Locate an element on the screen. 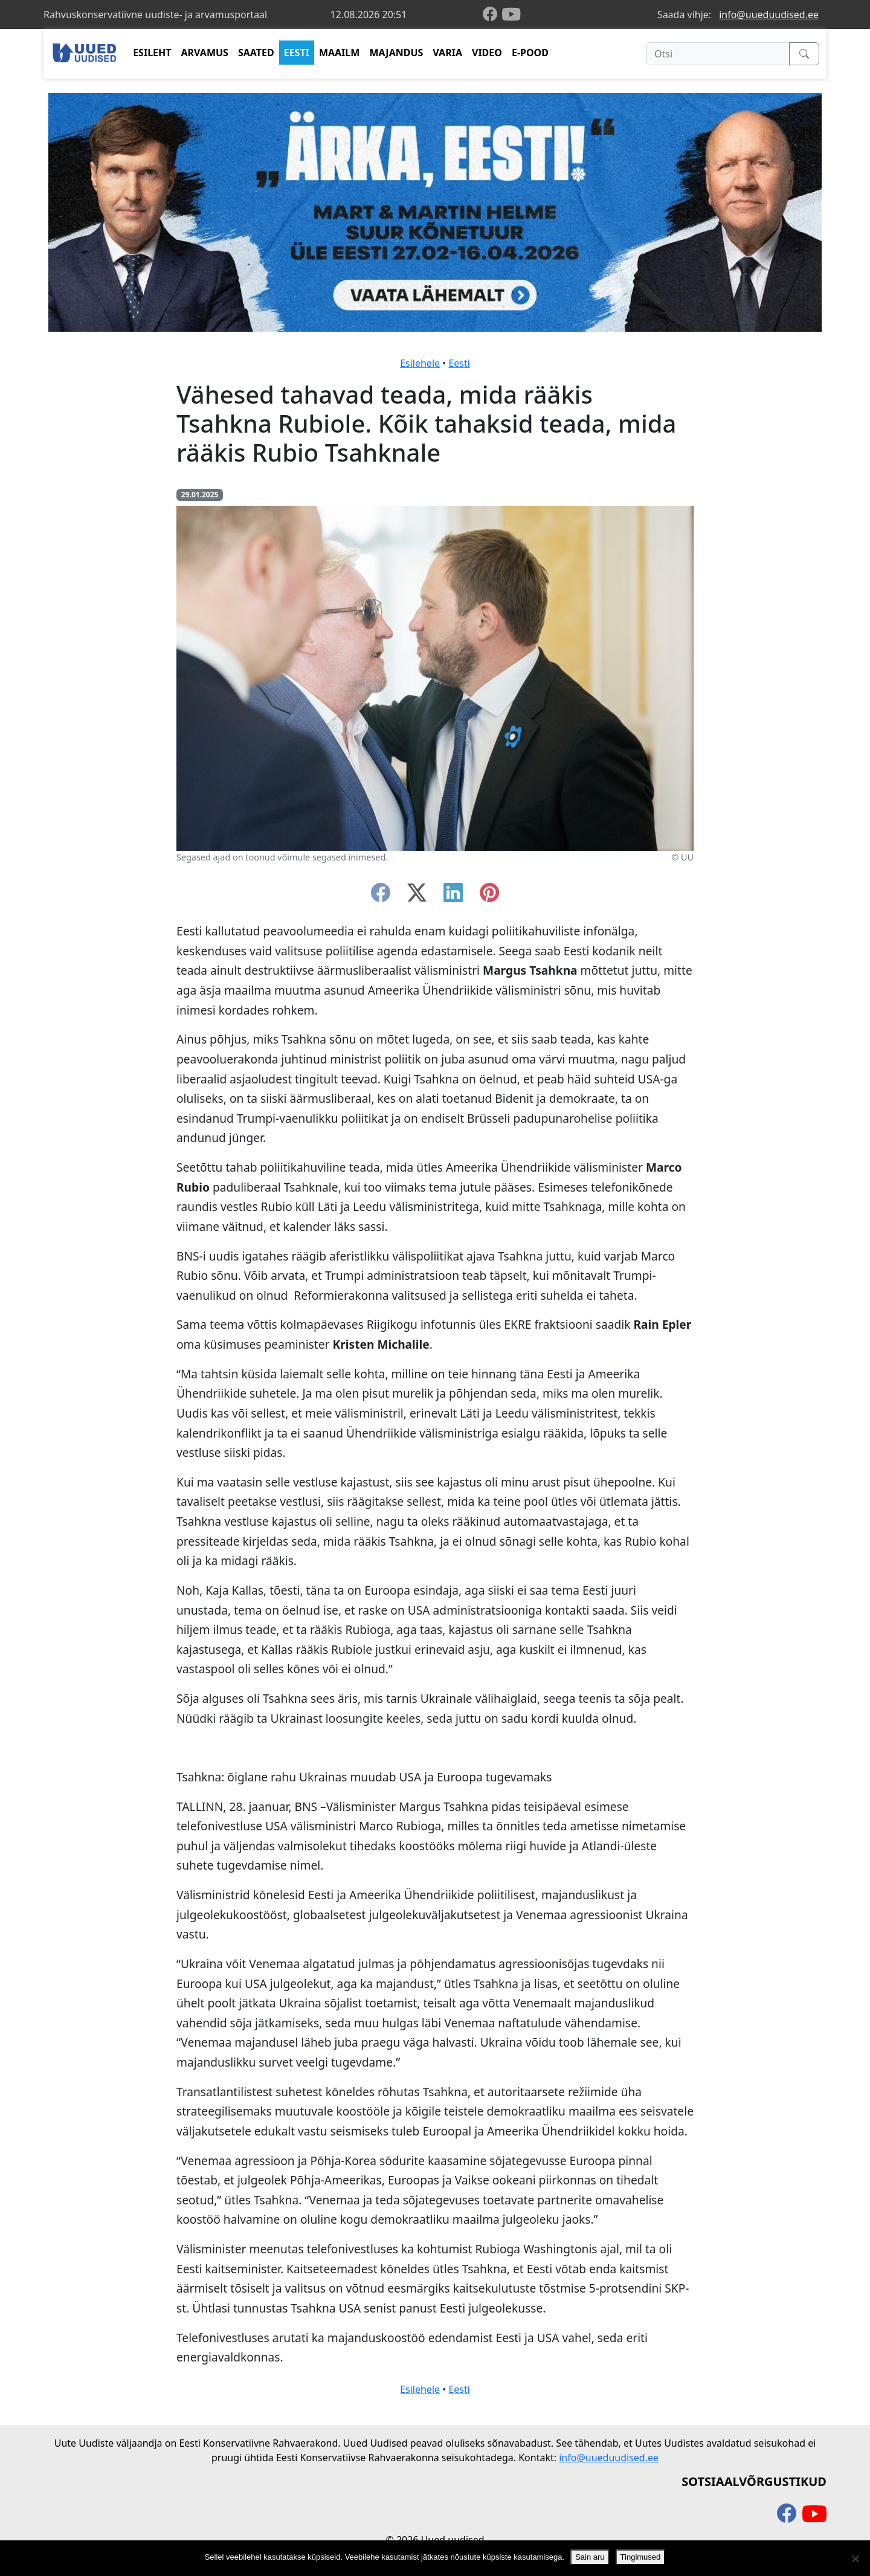 This screenshot has width=870, height=2576. VARIA is located at coordinates (447, 52).